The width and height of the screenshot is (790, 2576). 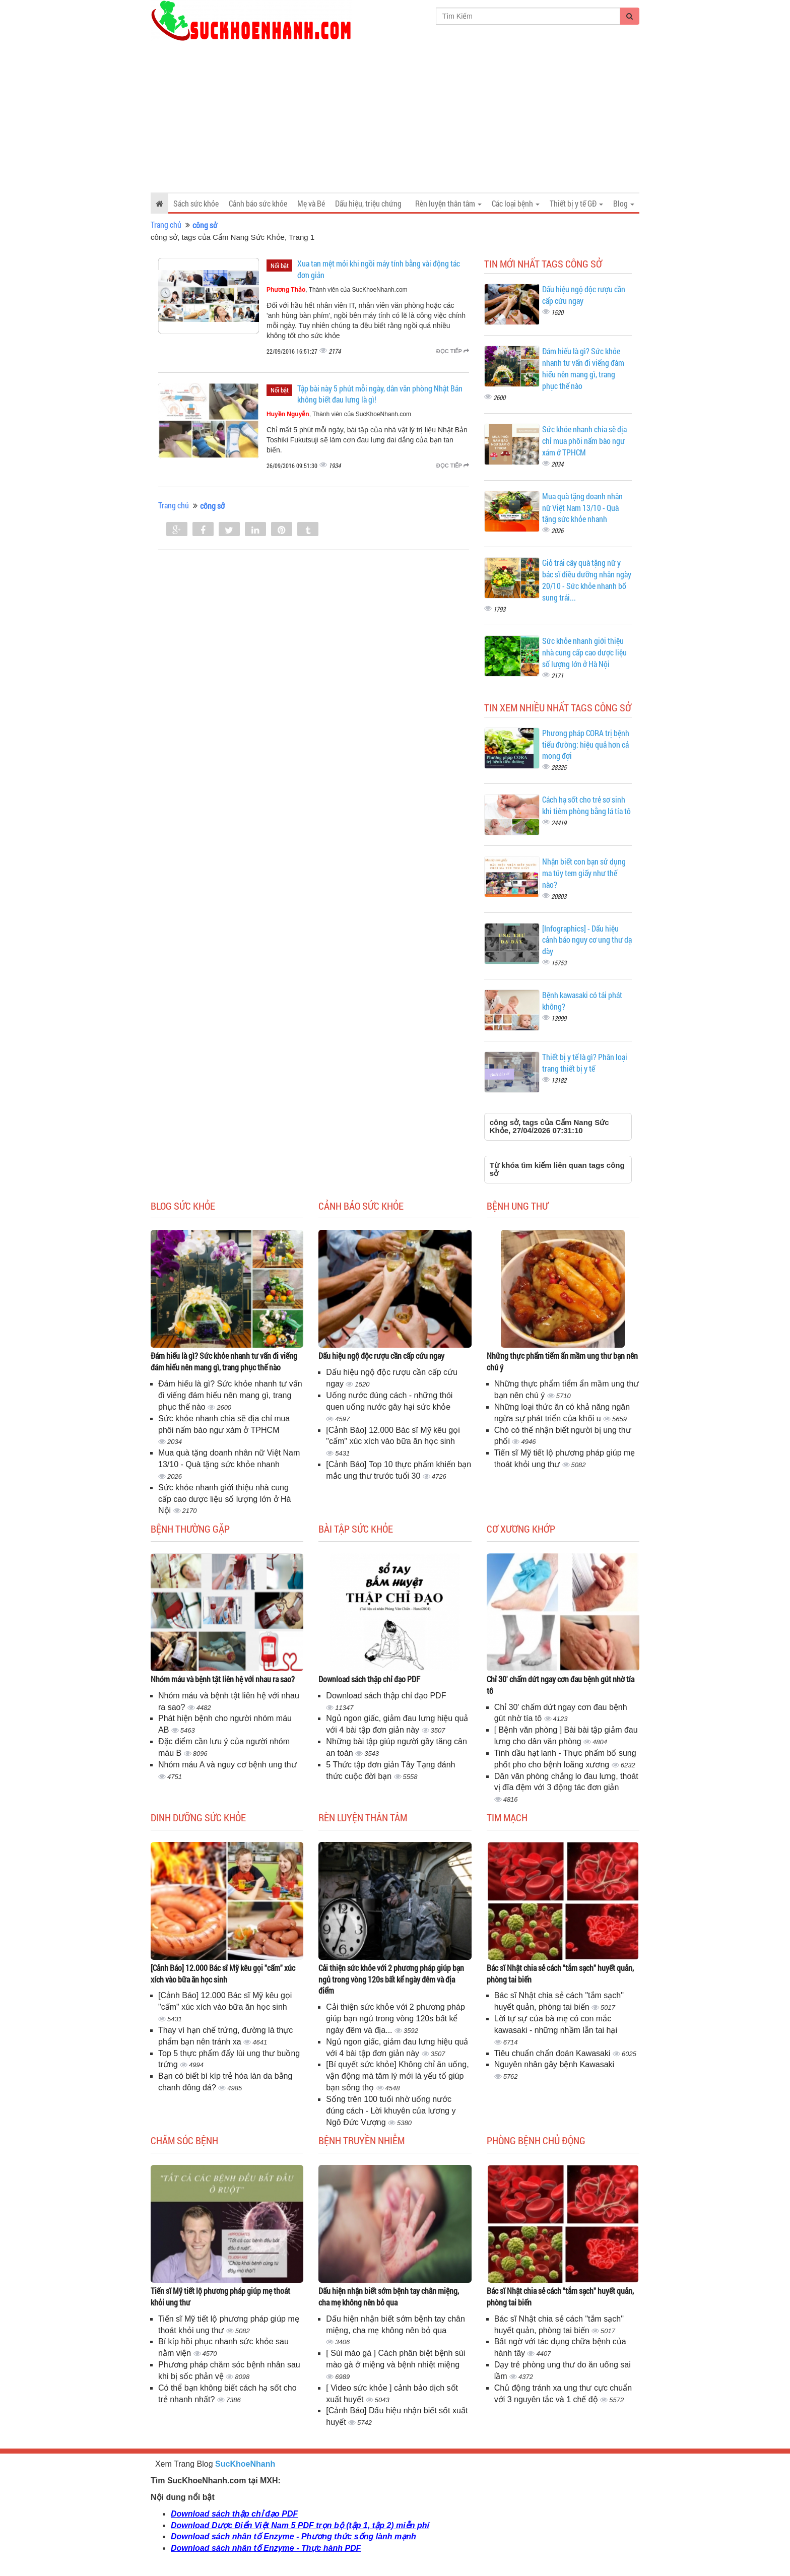 I want to click on Cảnh báo sức khỏe, so click(x=258, y=203).